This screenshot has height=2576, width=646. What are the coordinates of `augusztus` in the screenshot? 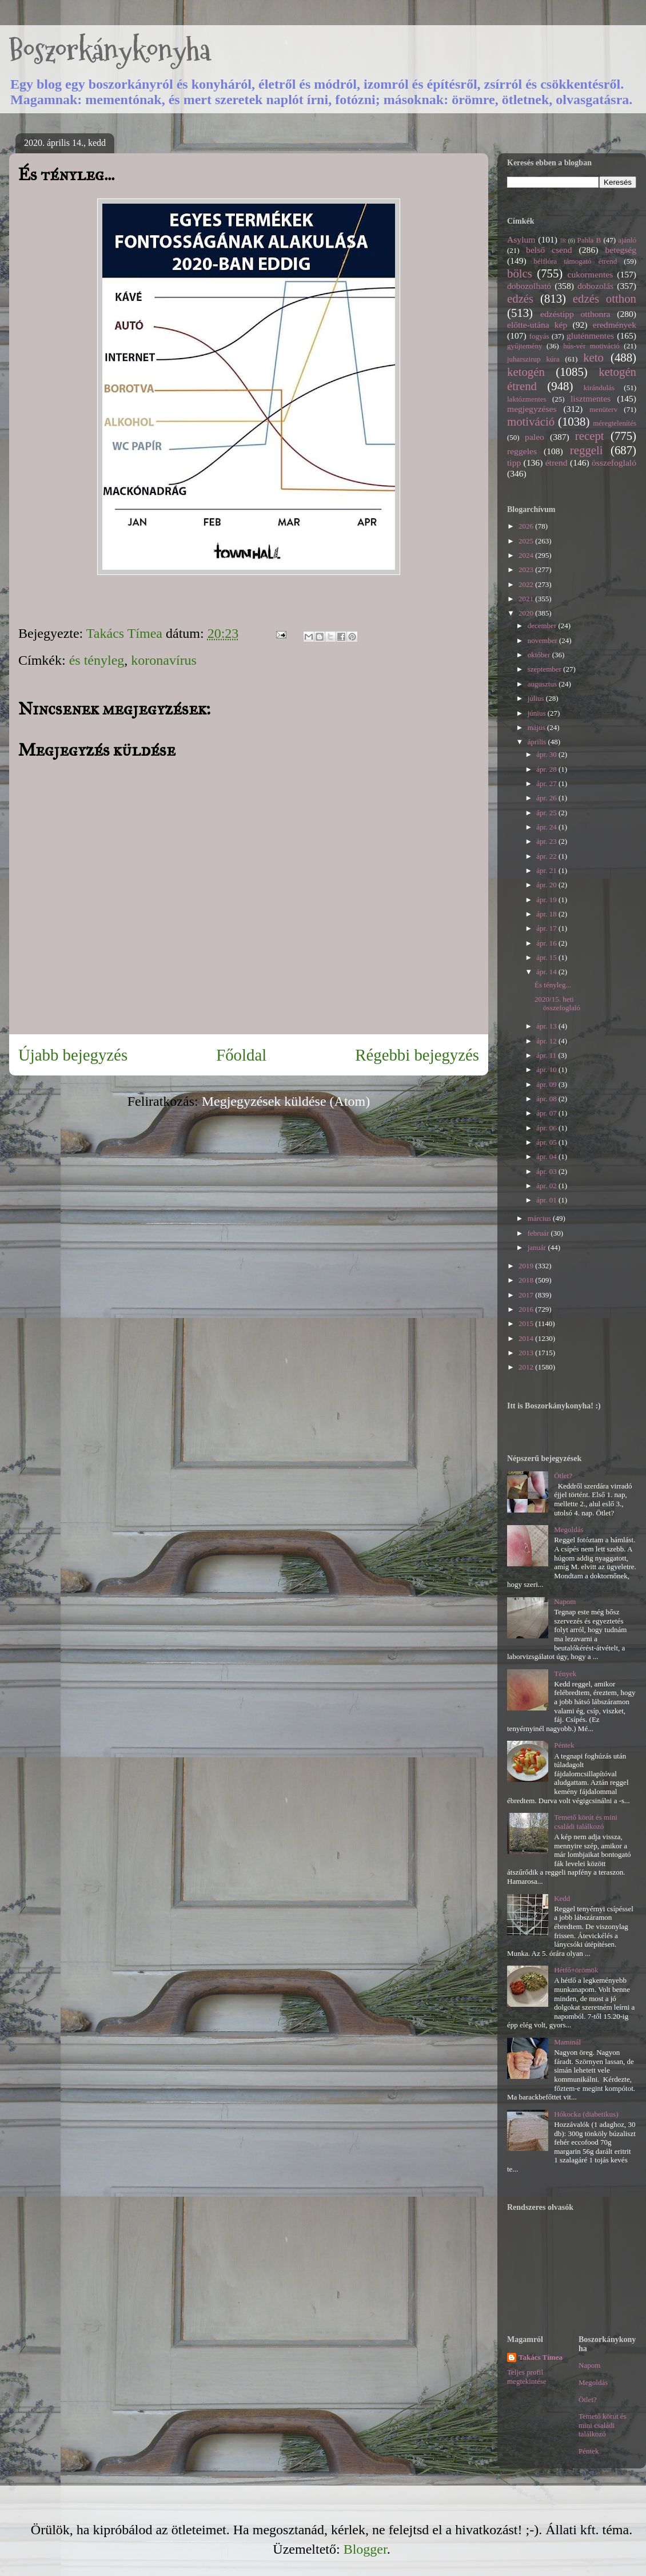 It's located at (543, 684).